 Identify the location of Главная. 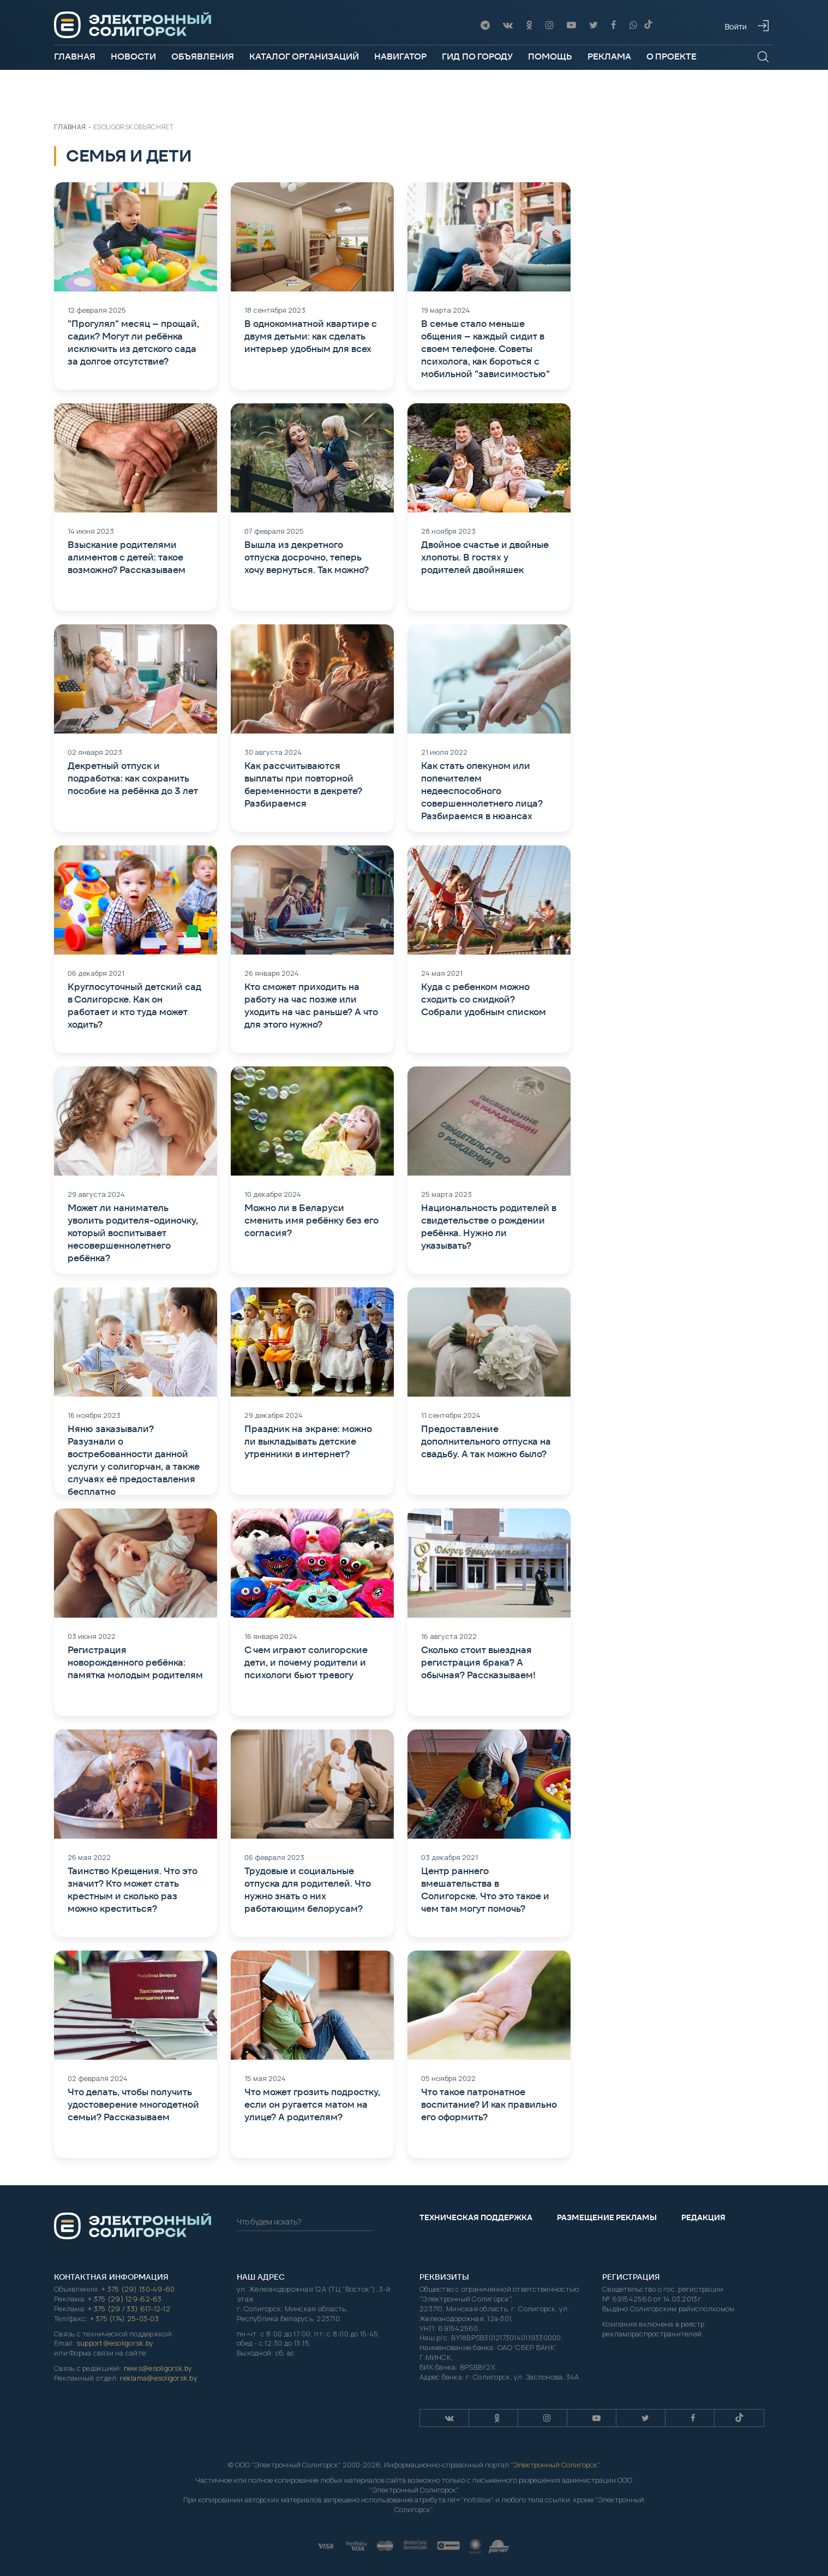
(74, 56).